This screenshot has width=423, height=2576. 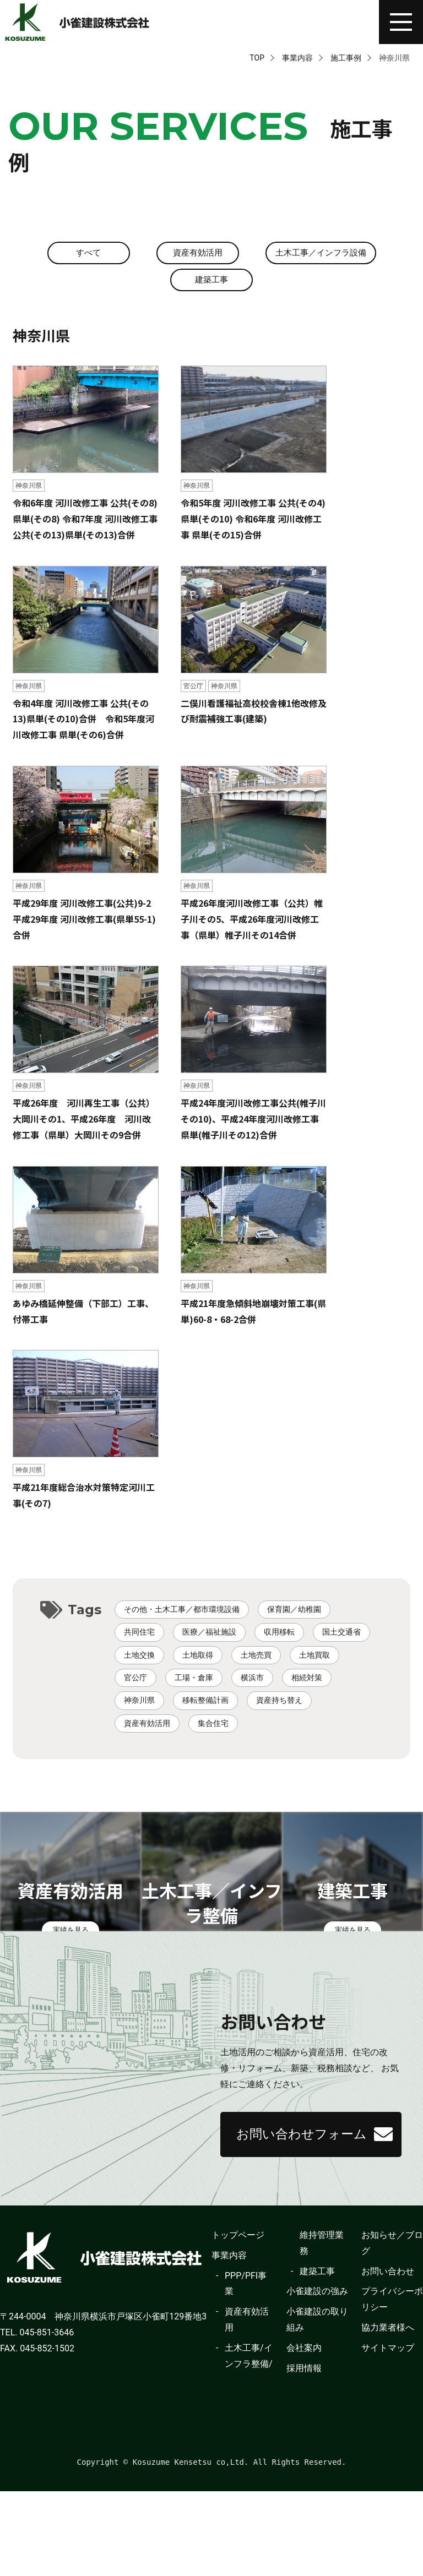 What do you see at coordinates (257, 57) in the screenshot?
I see `TOP` at bounding box center [257, 57].